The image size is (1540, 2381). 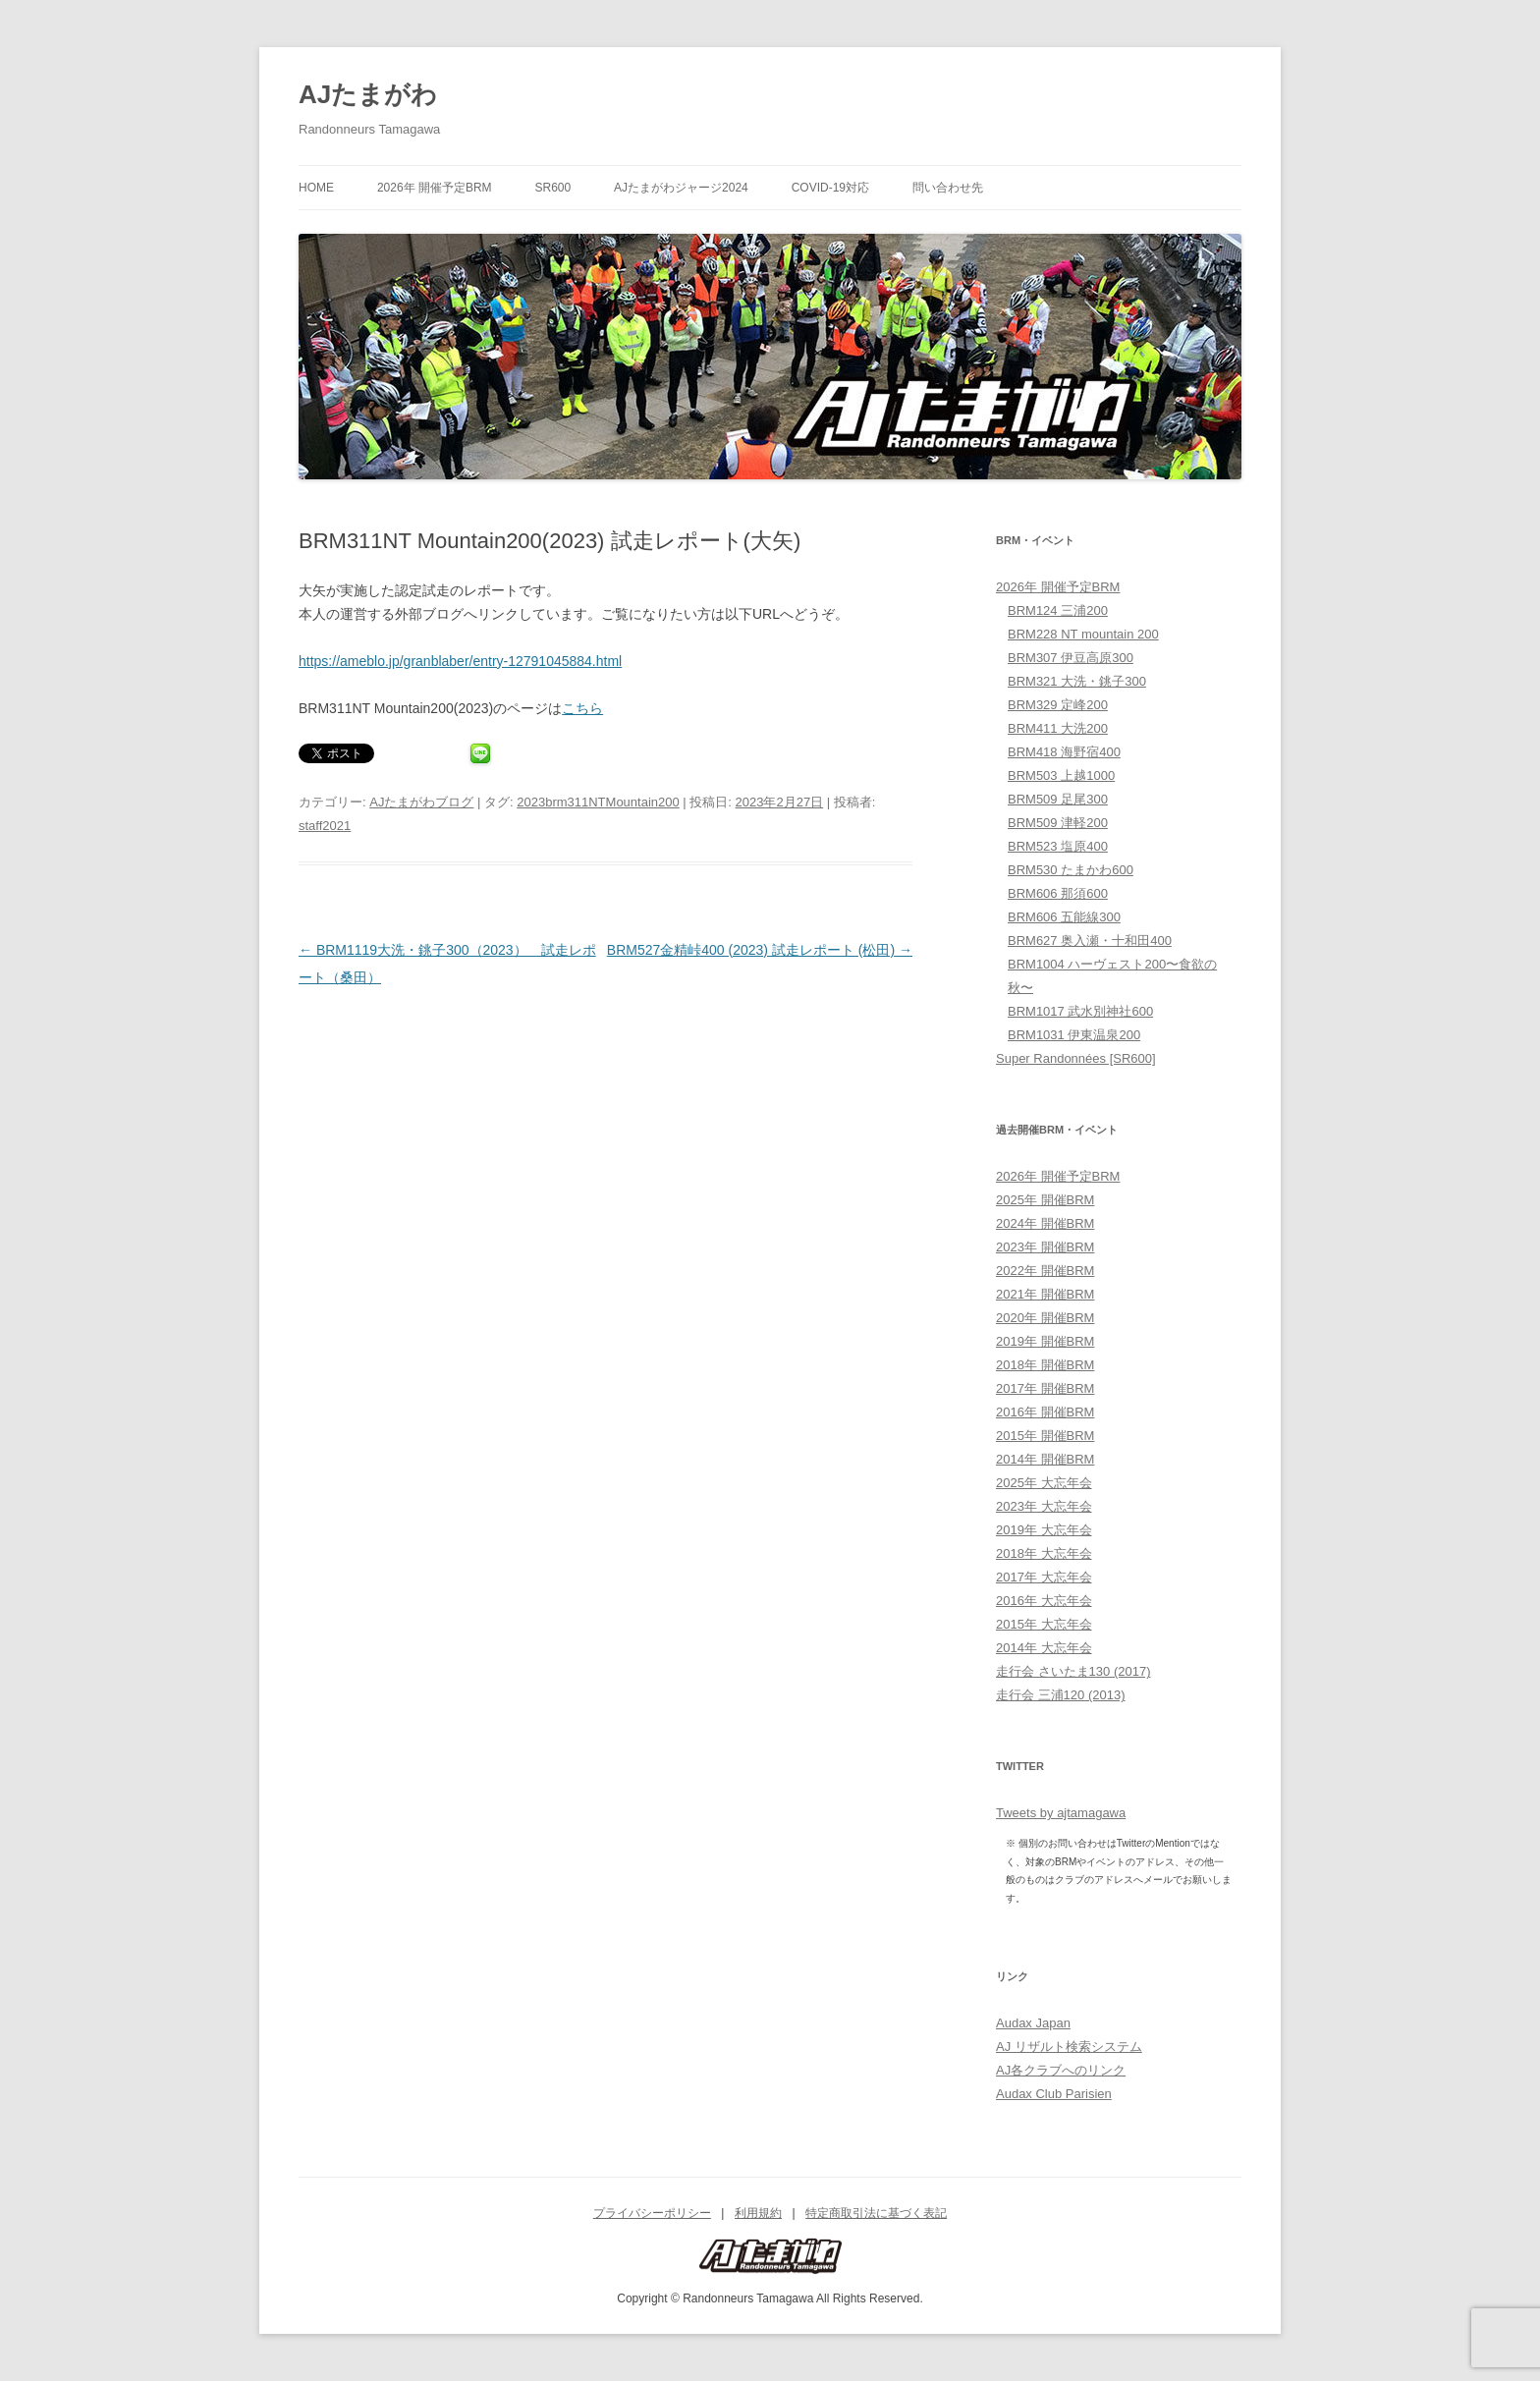 What do you see at coordinates (1077, 681) in the screenshot?
I see `BRM321 大洗・銚子300` at bounding box center [1077, 681].